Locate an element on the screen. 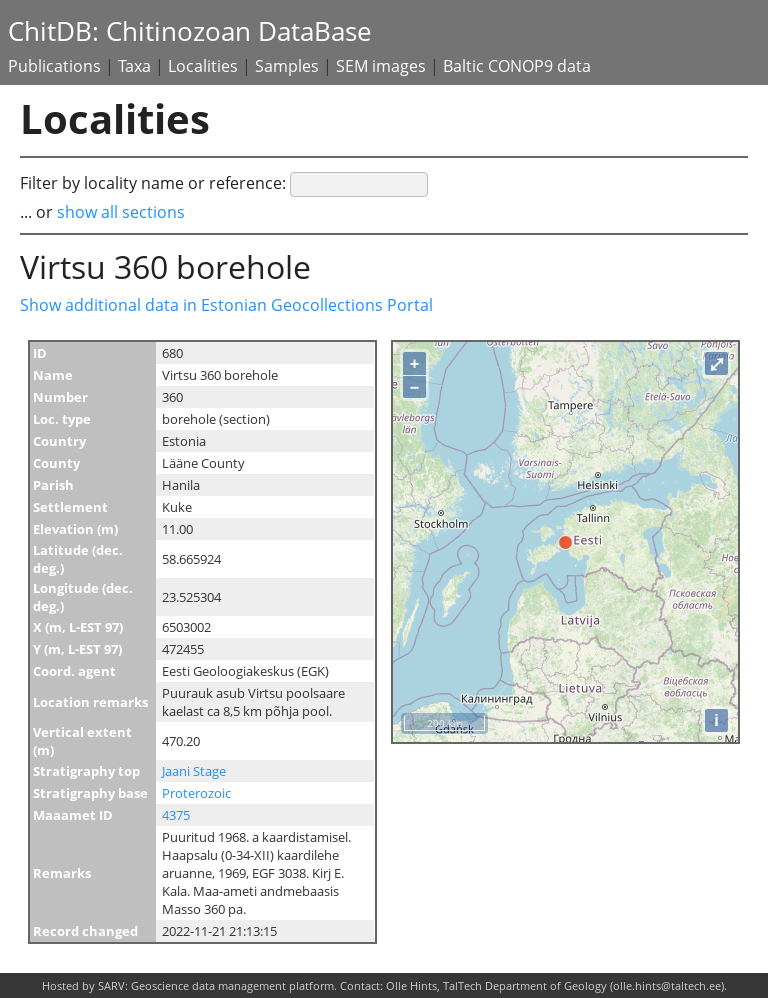  Taxa is located at coordinates (134, 66).